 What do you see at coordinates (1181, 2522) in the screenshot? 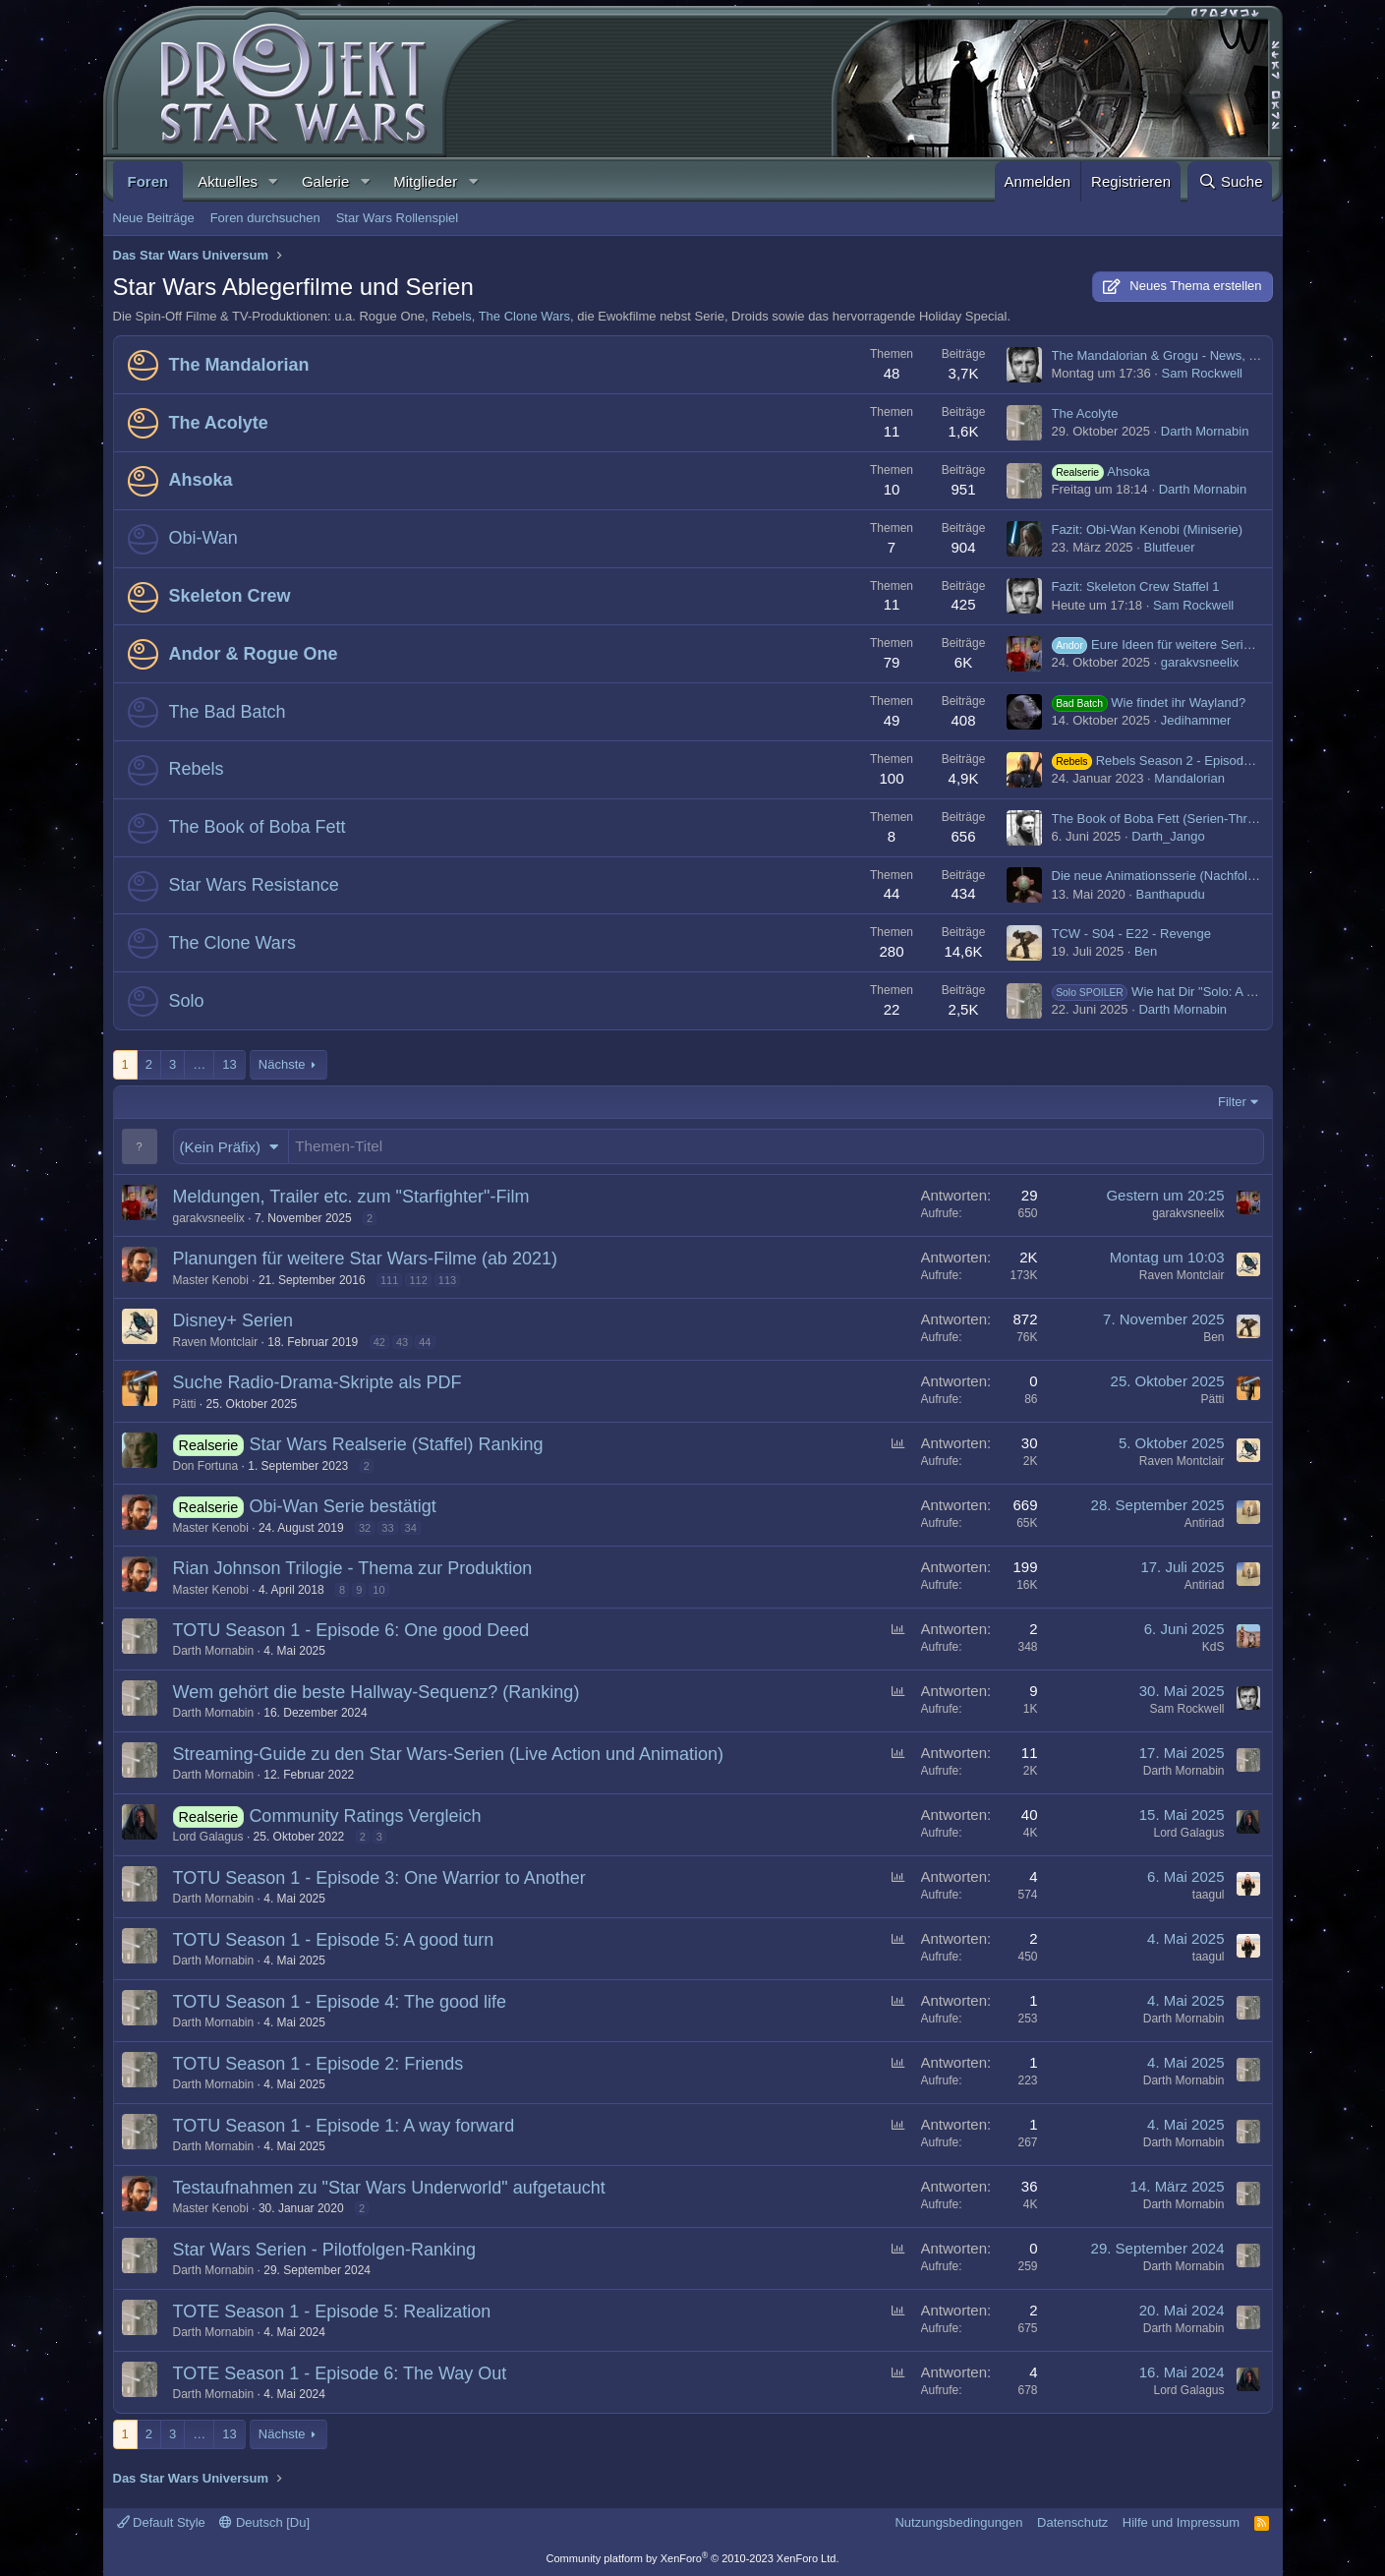
I see `Hilfe und Impressum` at bounding box center [1181, 2522].